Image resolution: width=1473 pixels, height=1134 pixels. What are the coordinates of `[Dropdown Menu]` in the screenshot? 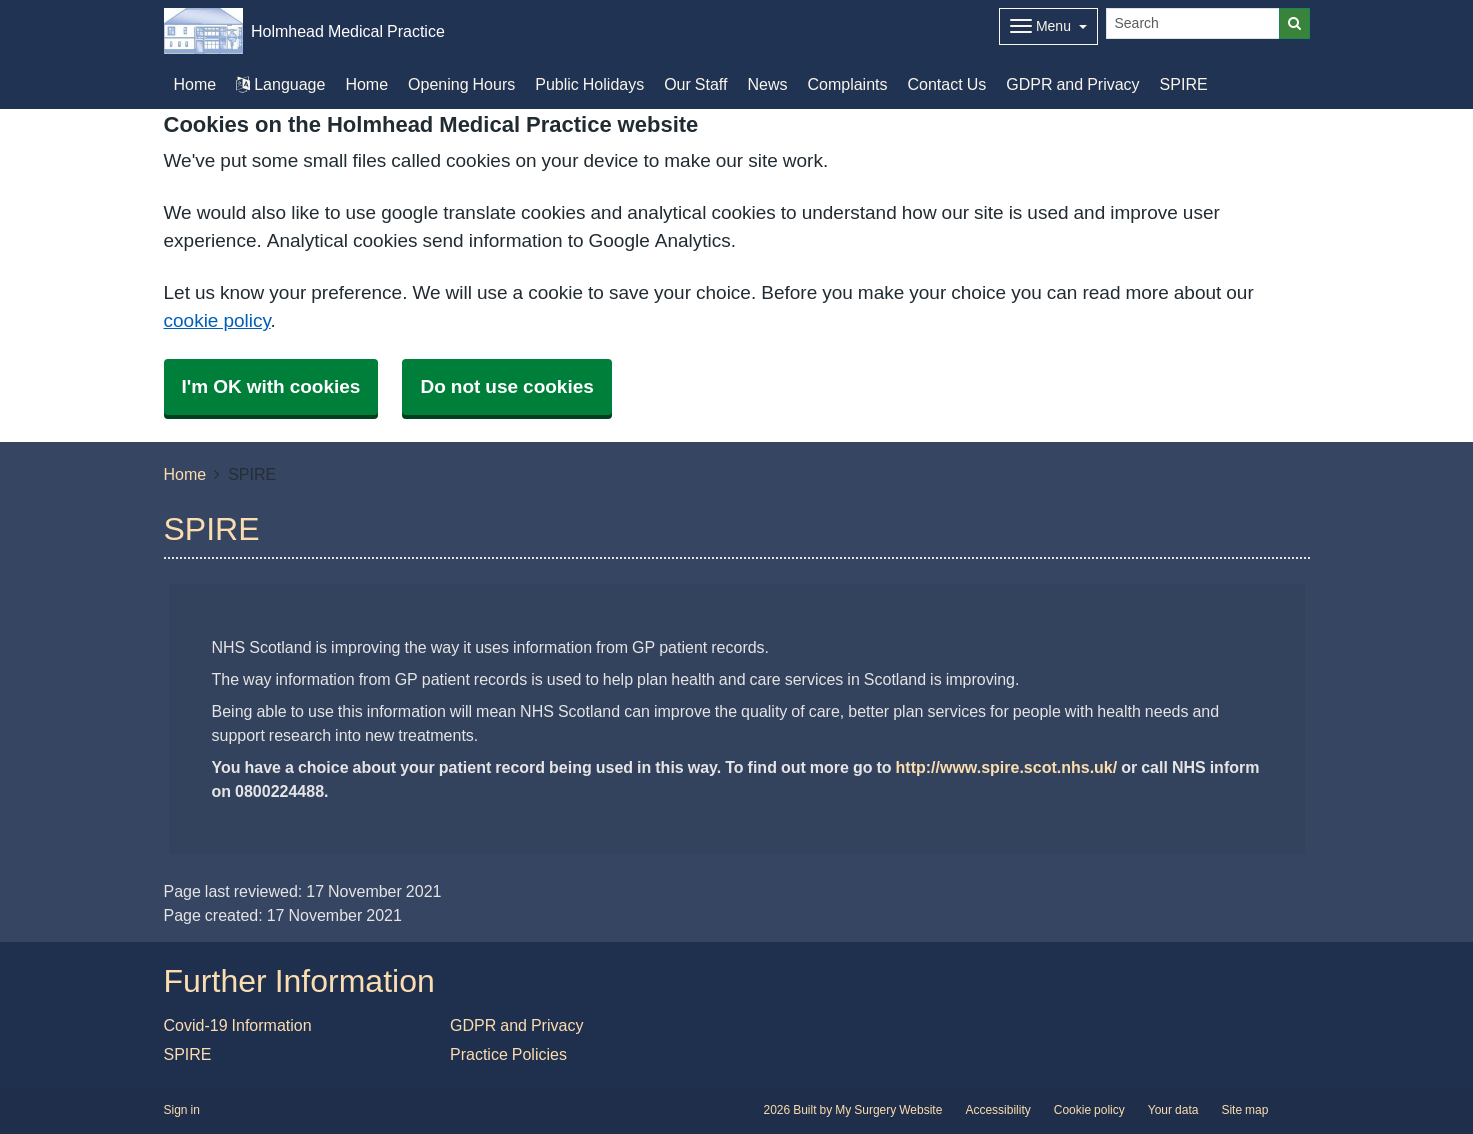 It's located at (1048, 26).